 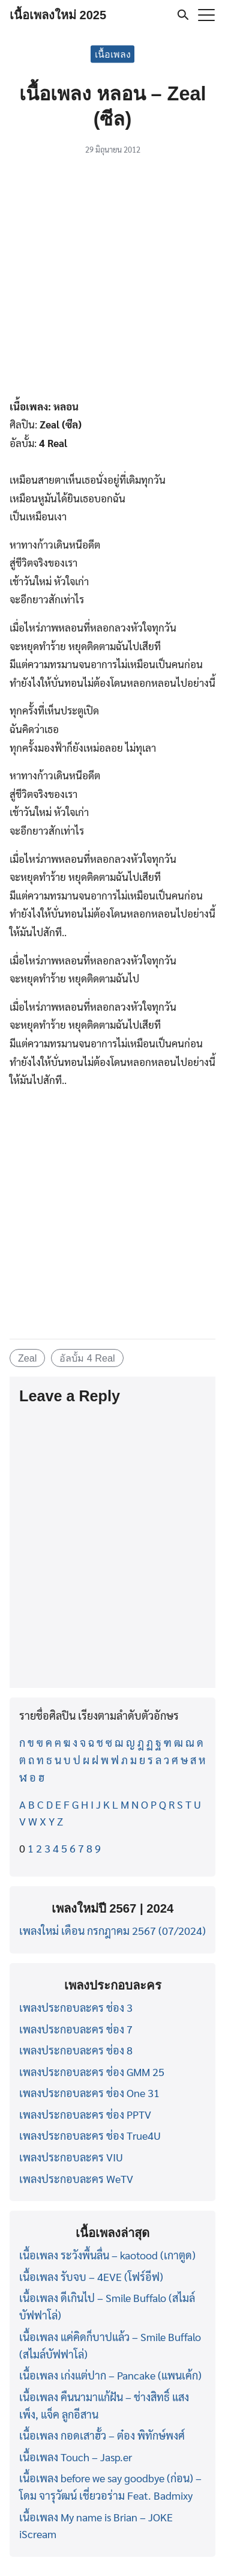 I want to click on เพลงประกอบละคร ช่อง 8, so click(x=76, y=2050).